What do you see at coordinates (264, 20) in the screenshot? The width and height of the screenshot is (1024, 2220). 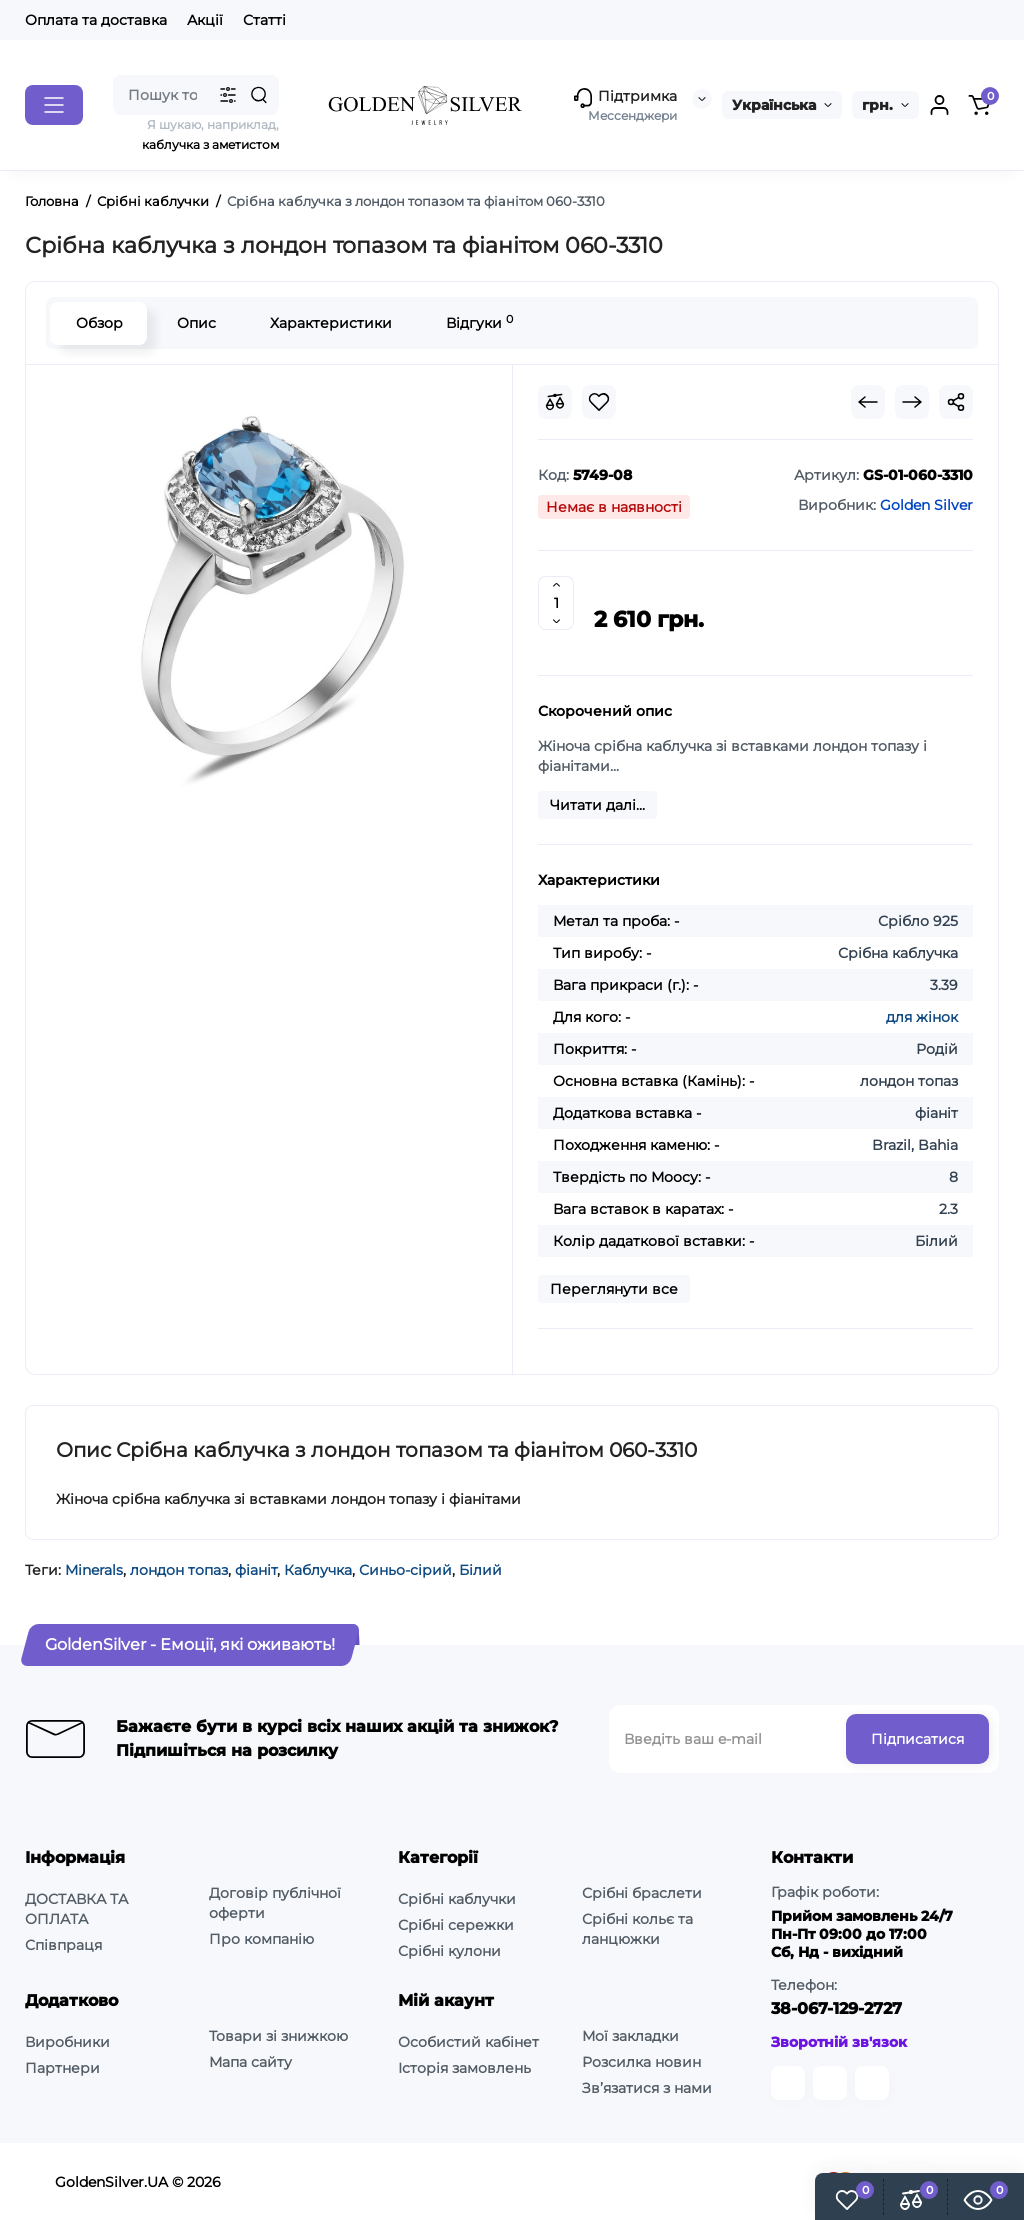 I see `Статті` at bounding box center [264, 20].